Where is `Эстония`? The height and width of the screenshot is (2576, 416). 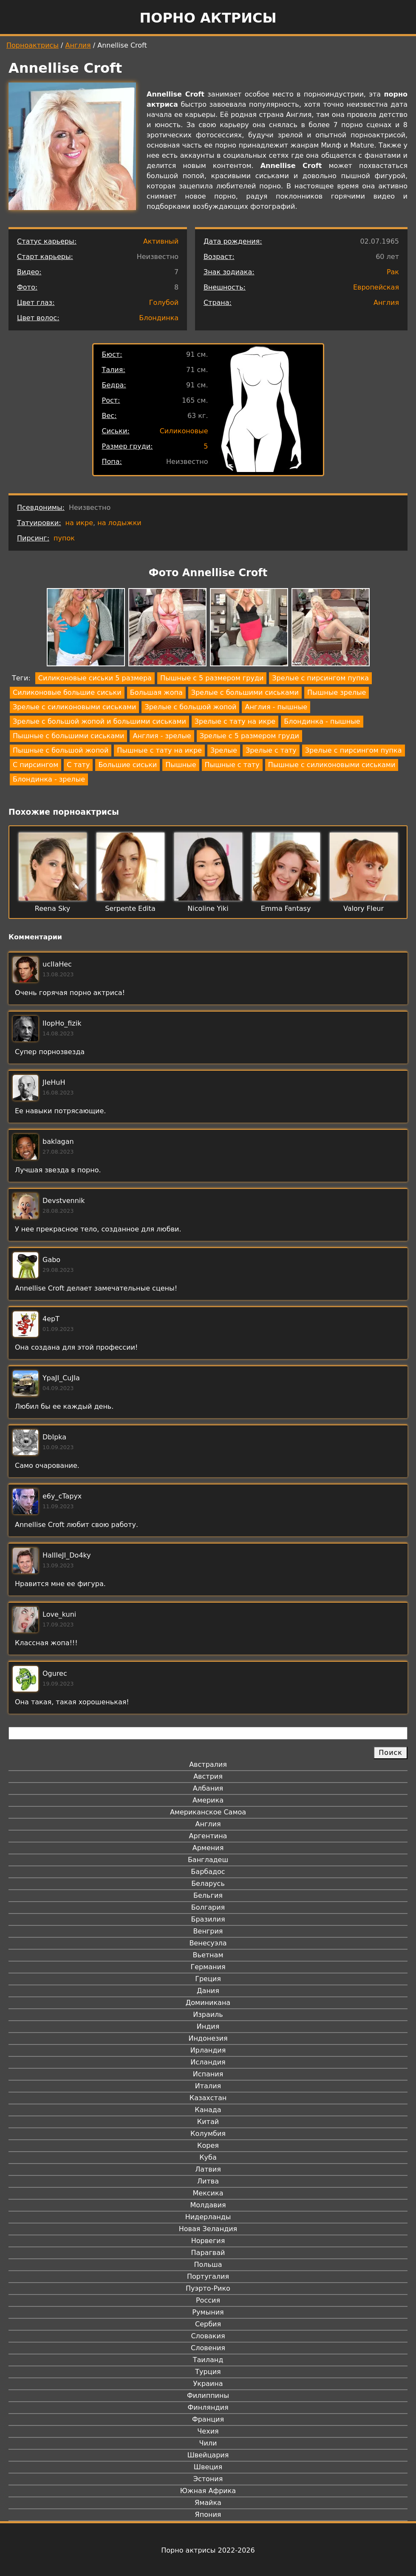 Эстония is located at coordinates (208, 2479).